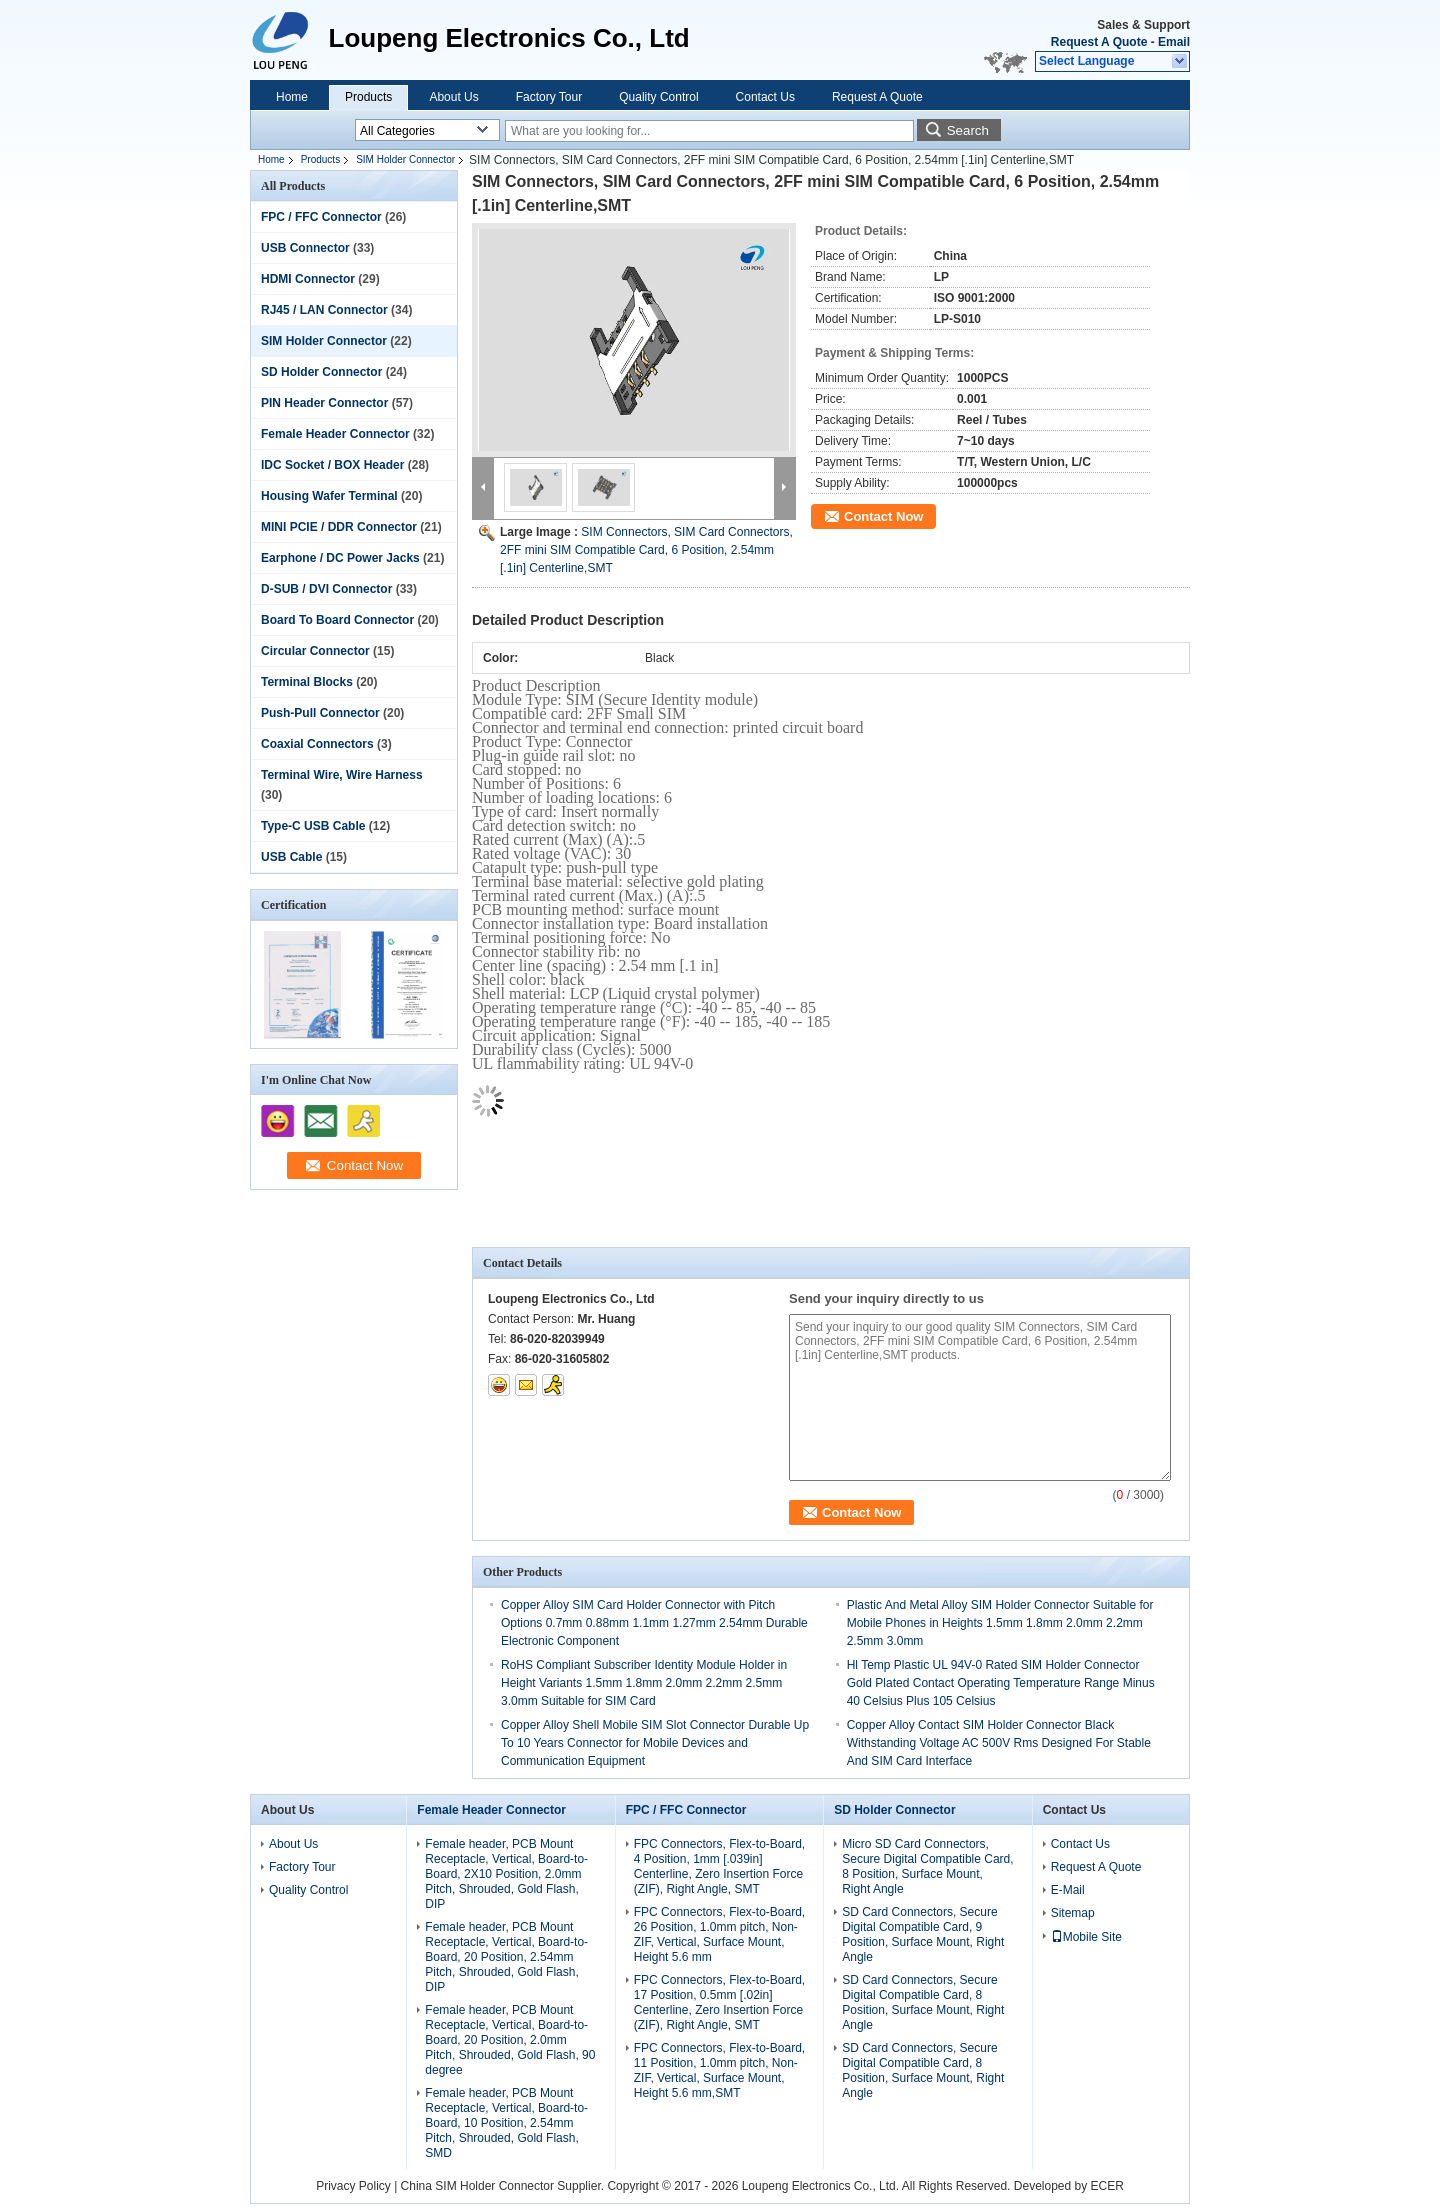  What do you see at coordinates (968, 130) in the screenshot?
I see `Search` at bounding box center [968, 130].